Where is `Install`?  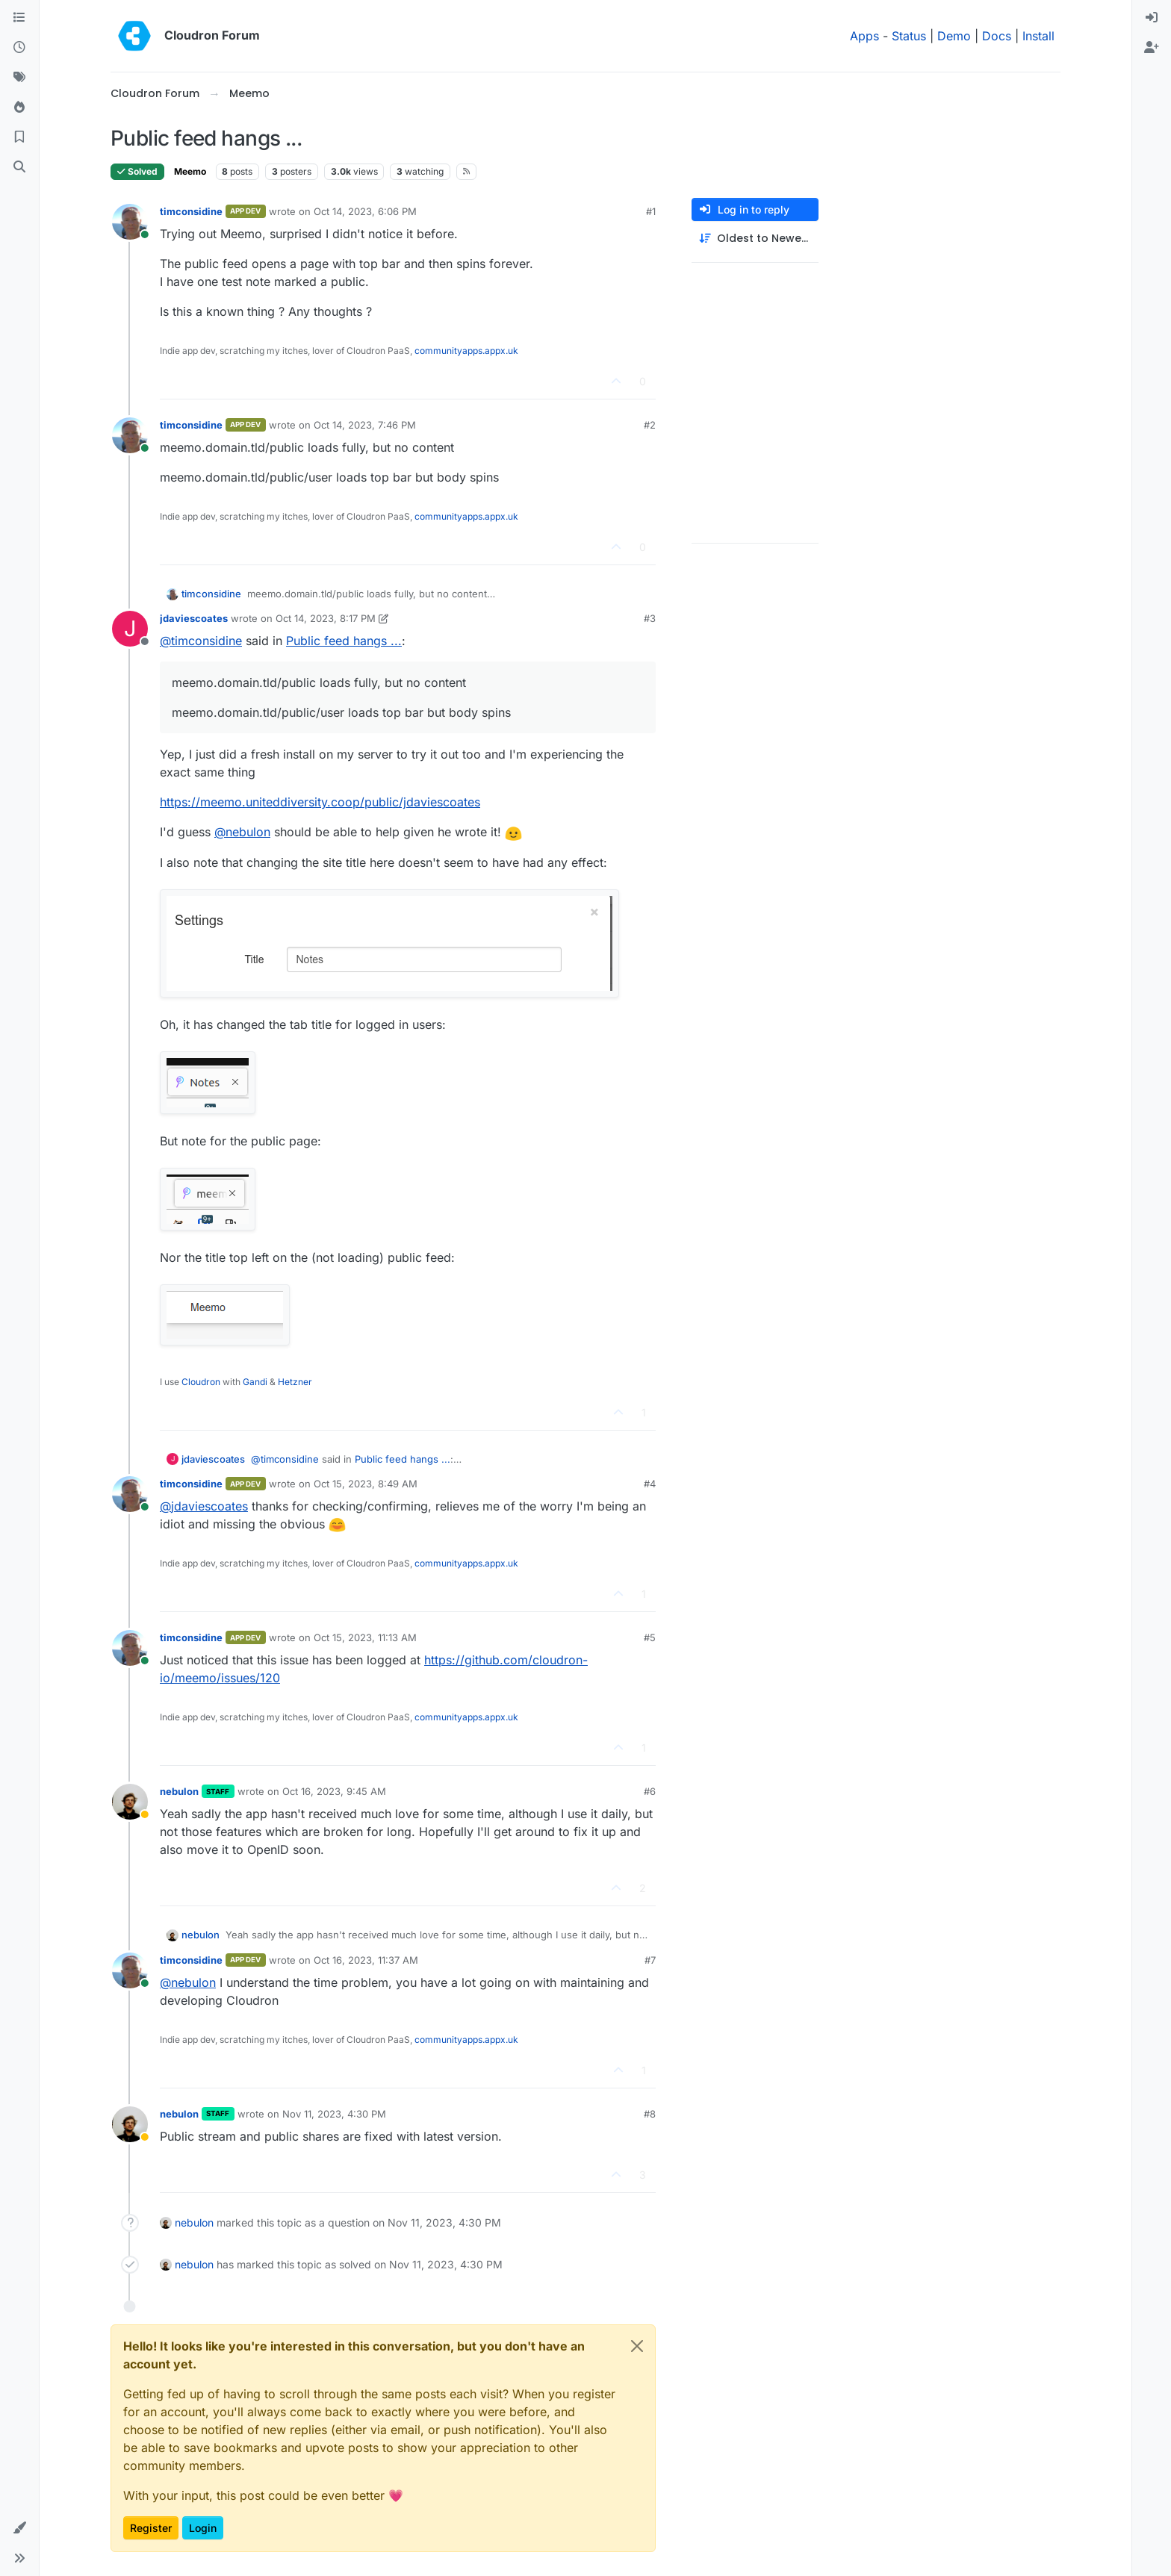
Install is located at coordinates (1038, 35).